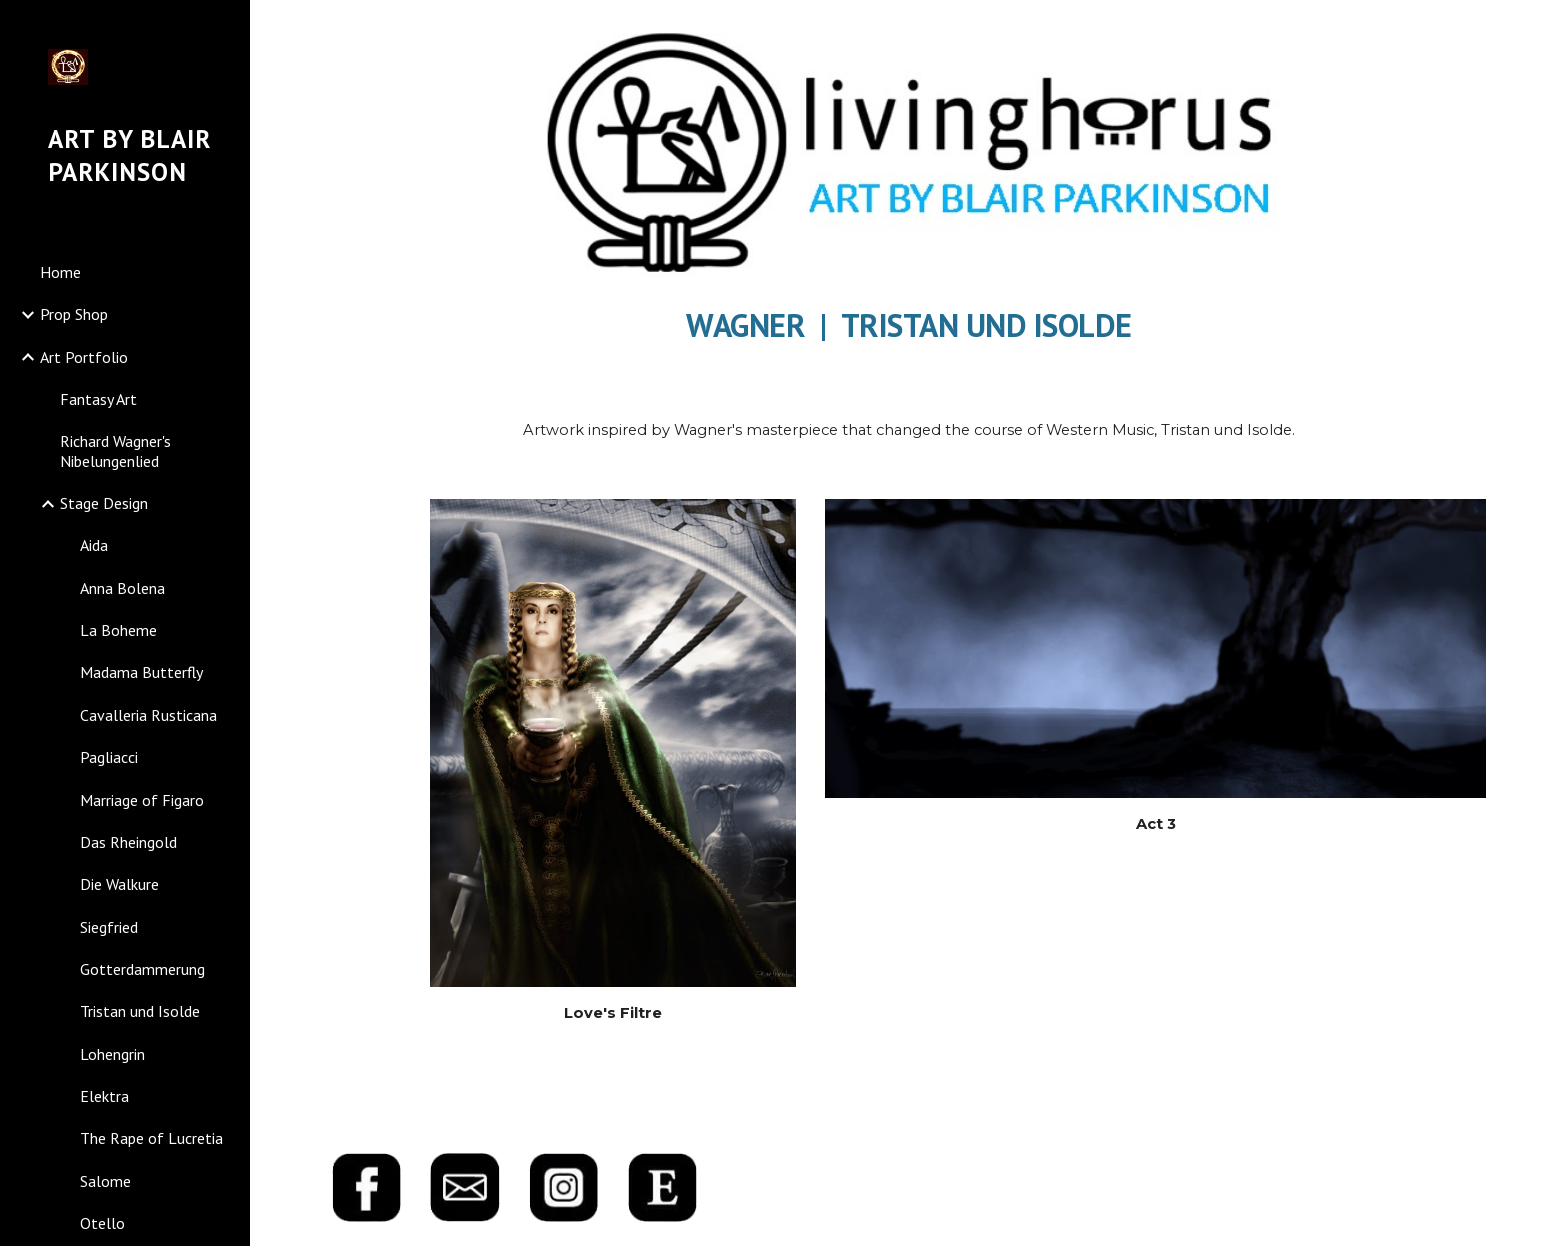  Describe the element at coordinates (104, 1096) in the screenshot. I see `Elektra [link]` at that location.